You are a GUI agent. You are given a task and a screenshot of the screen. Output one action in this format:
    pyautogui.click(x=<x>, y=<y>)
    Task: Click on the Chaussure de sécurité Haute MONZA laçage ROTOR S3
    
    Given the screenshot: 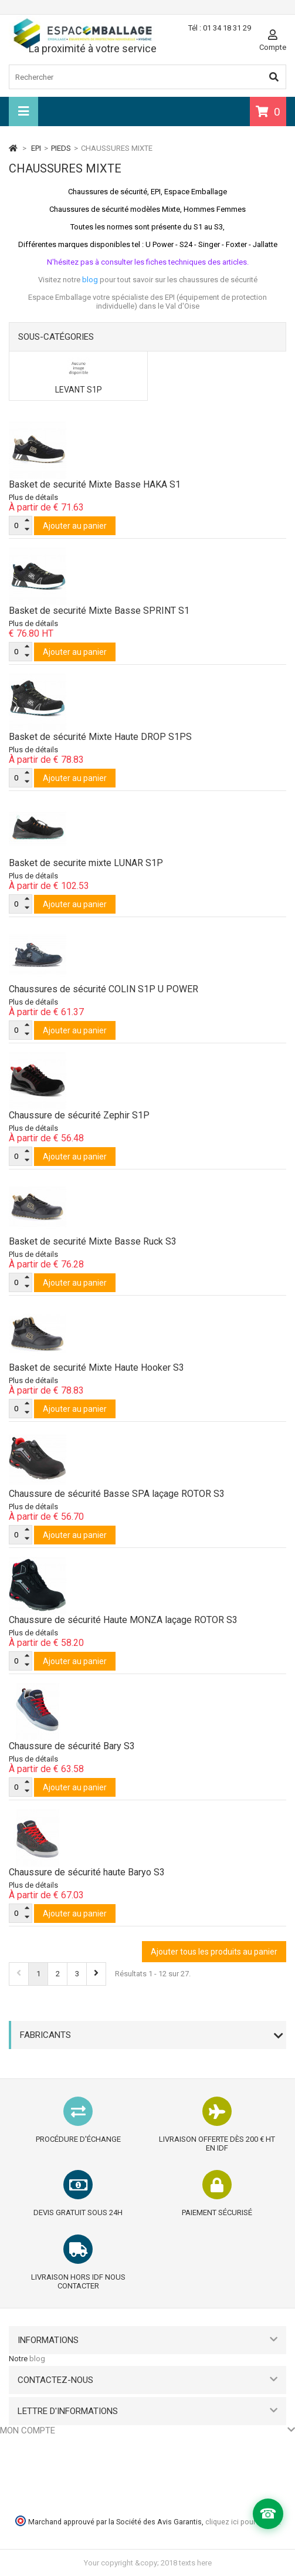 What is the action you would take?
    pyautogui.click(x=123, y=1619)
    